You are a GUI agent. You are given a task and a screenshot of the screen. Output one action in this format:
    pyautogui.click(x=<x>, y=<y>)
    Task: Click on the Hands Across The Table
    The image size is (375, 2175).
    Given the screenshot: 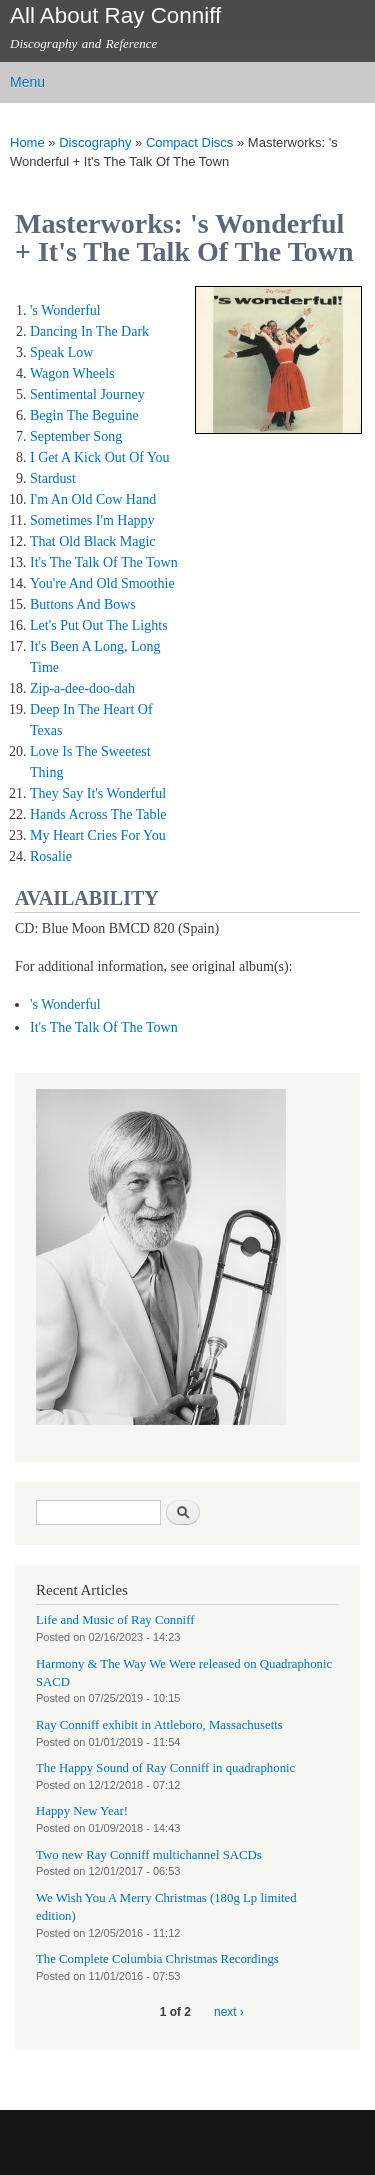 What is the action you would take?
    pyautogui.click(x=98, y=814)
    